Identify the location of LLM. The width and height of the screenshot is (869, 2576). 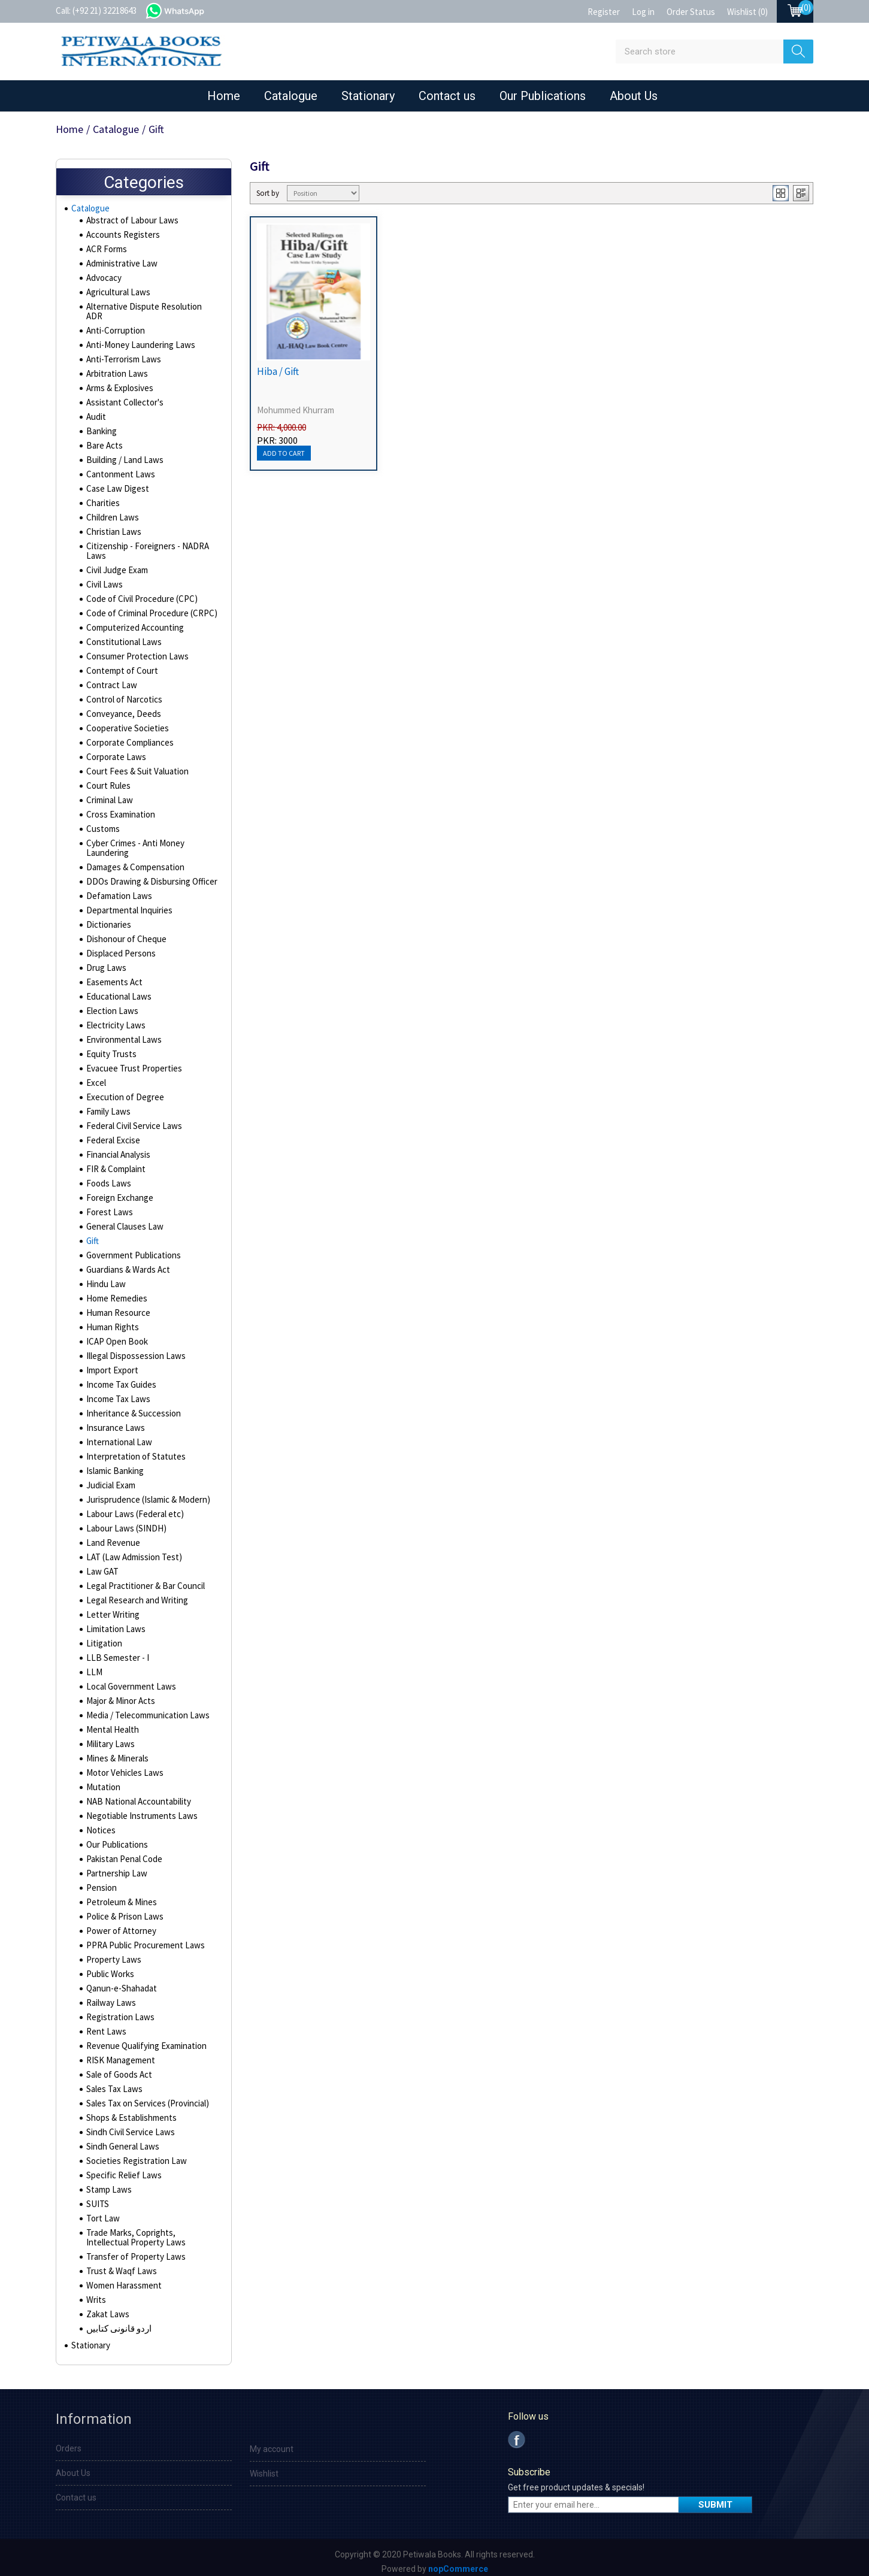
(92, 1665).